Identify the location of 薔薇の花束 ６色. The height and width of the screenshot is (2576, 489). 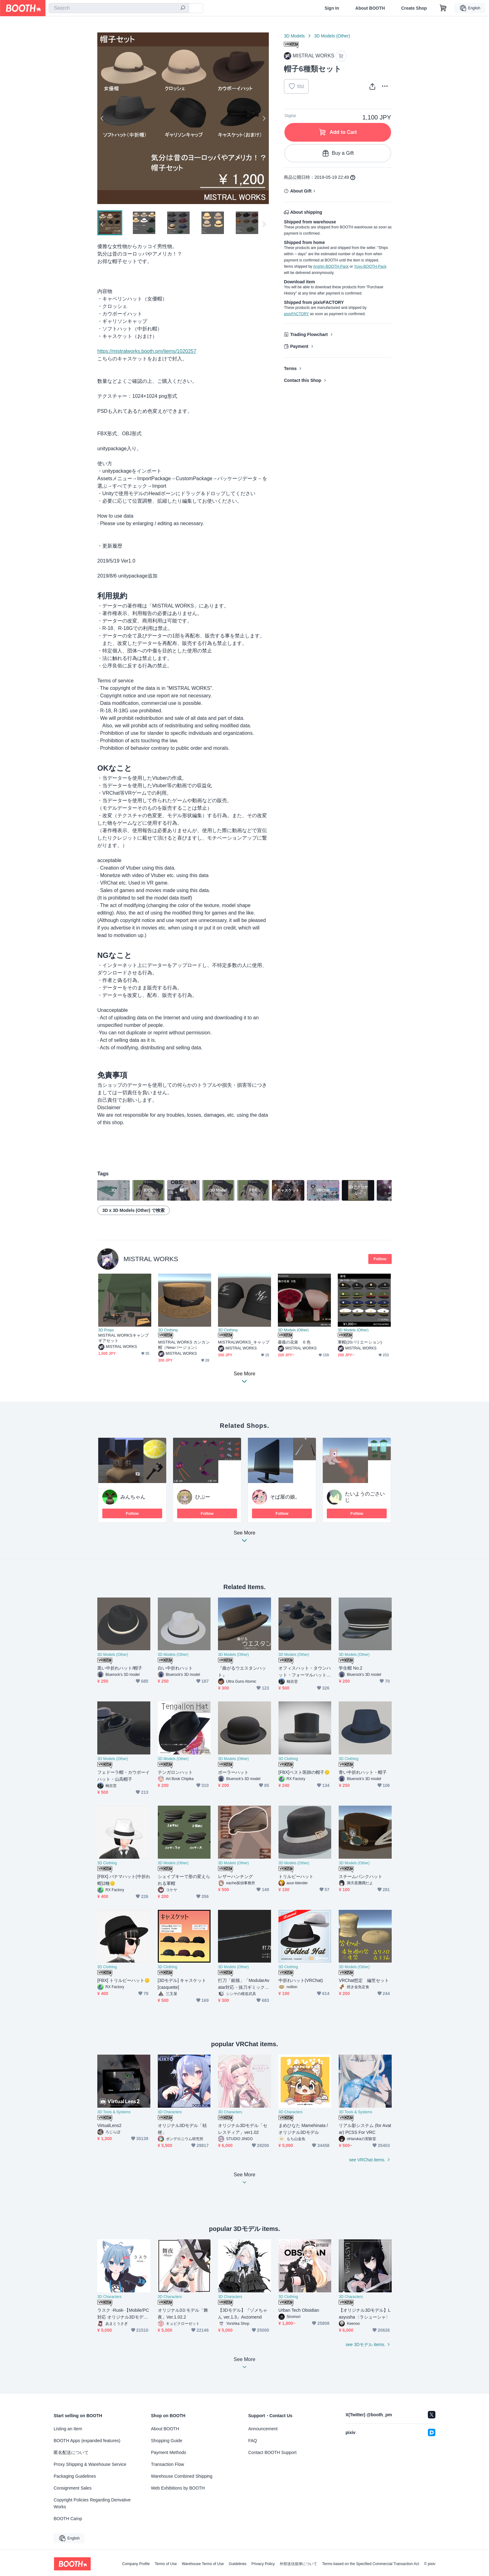
(294, 1342).